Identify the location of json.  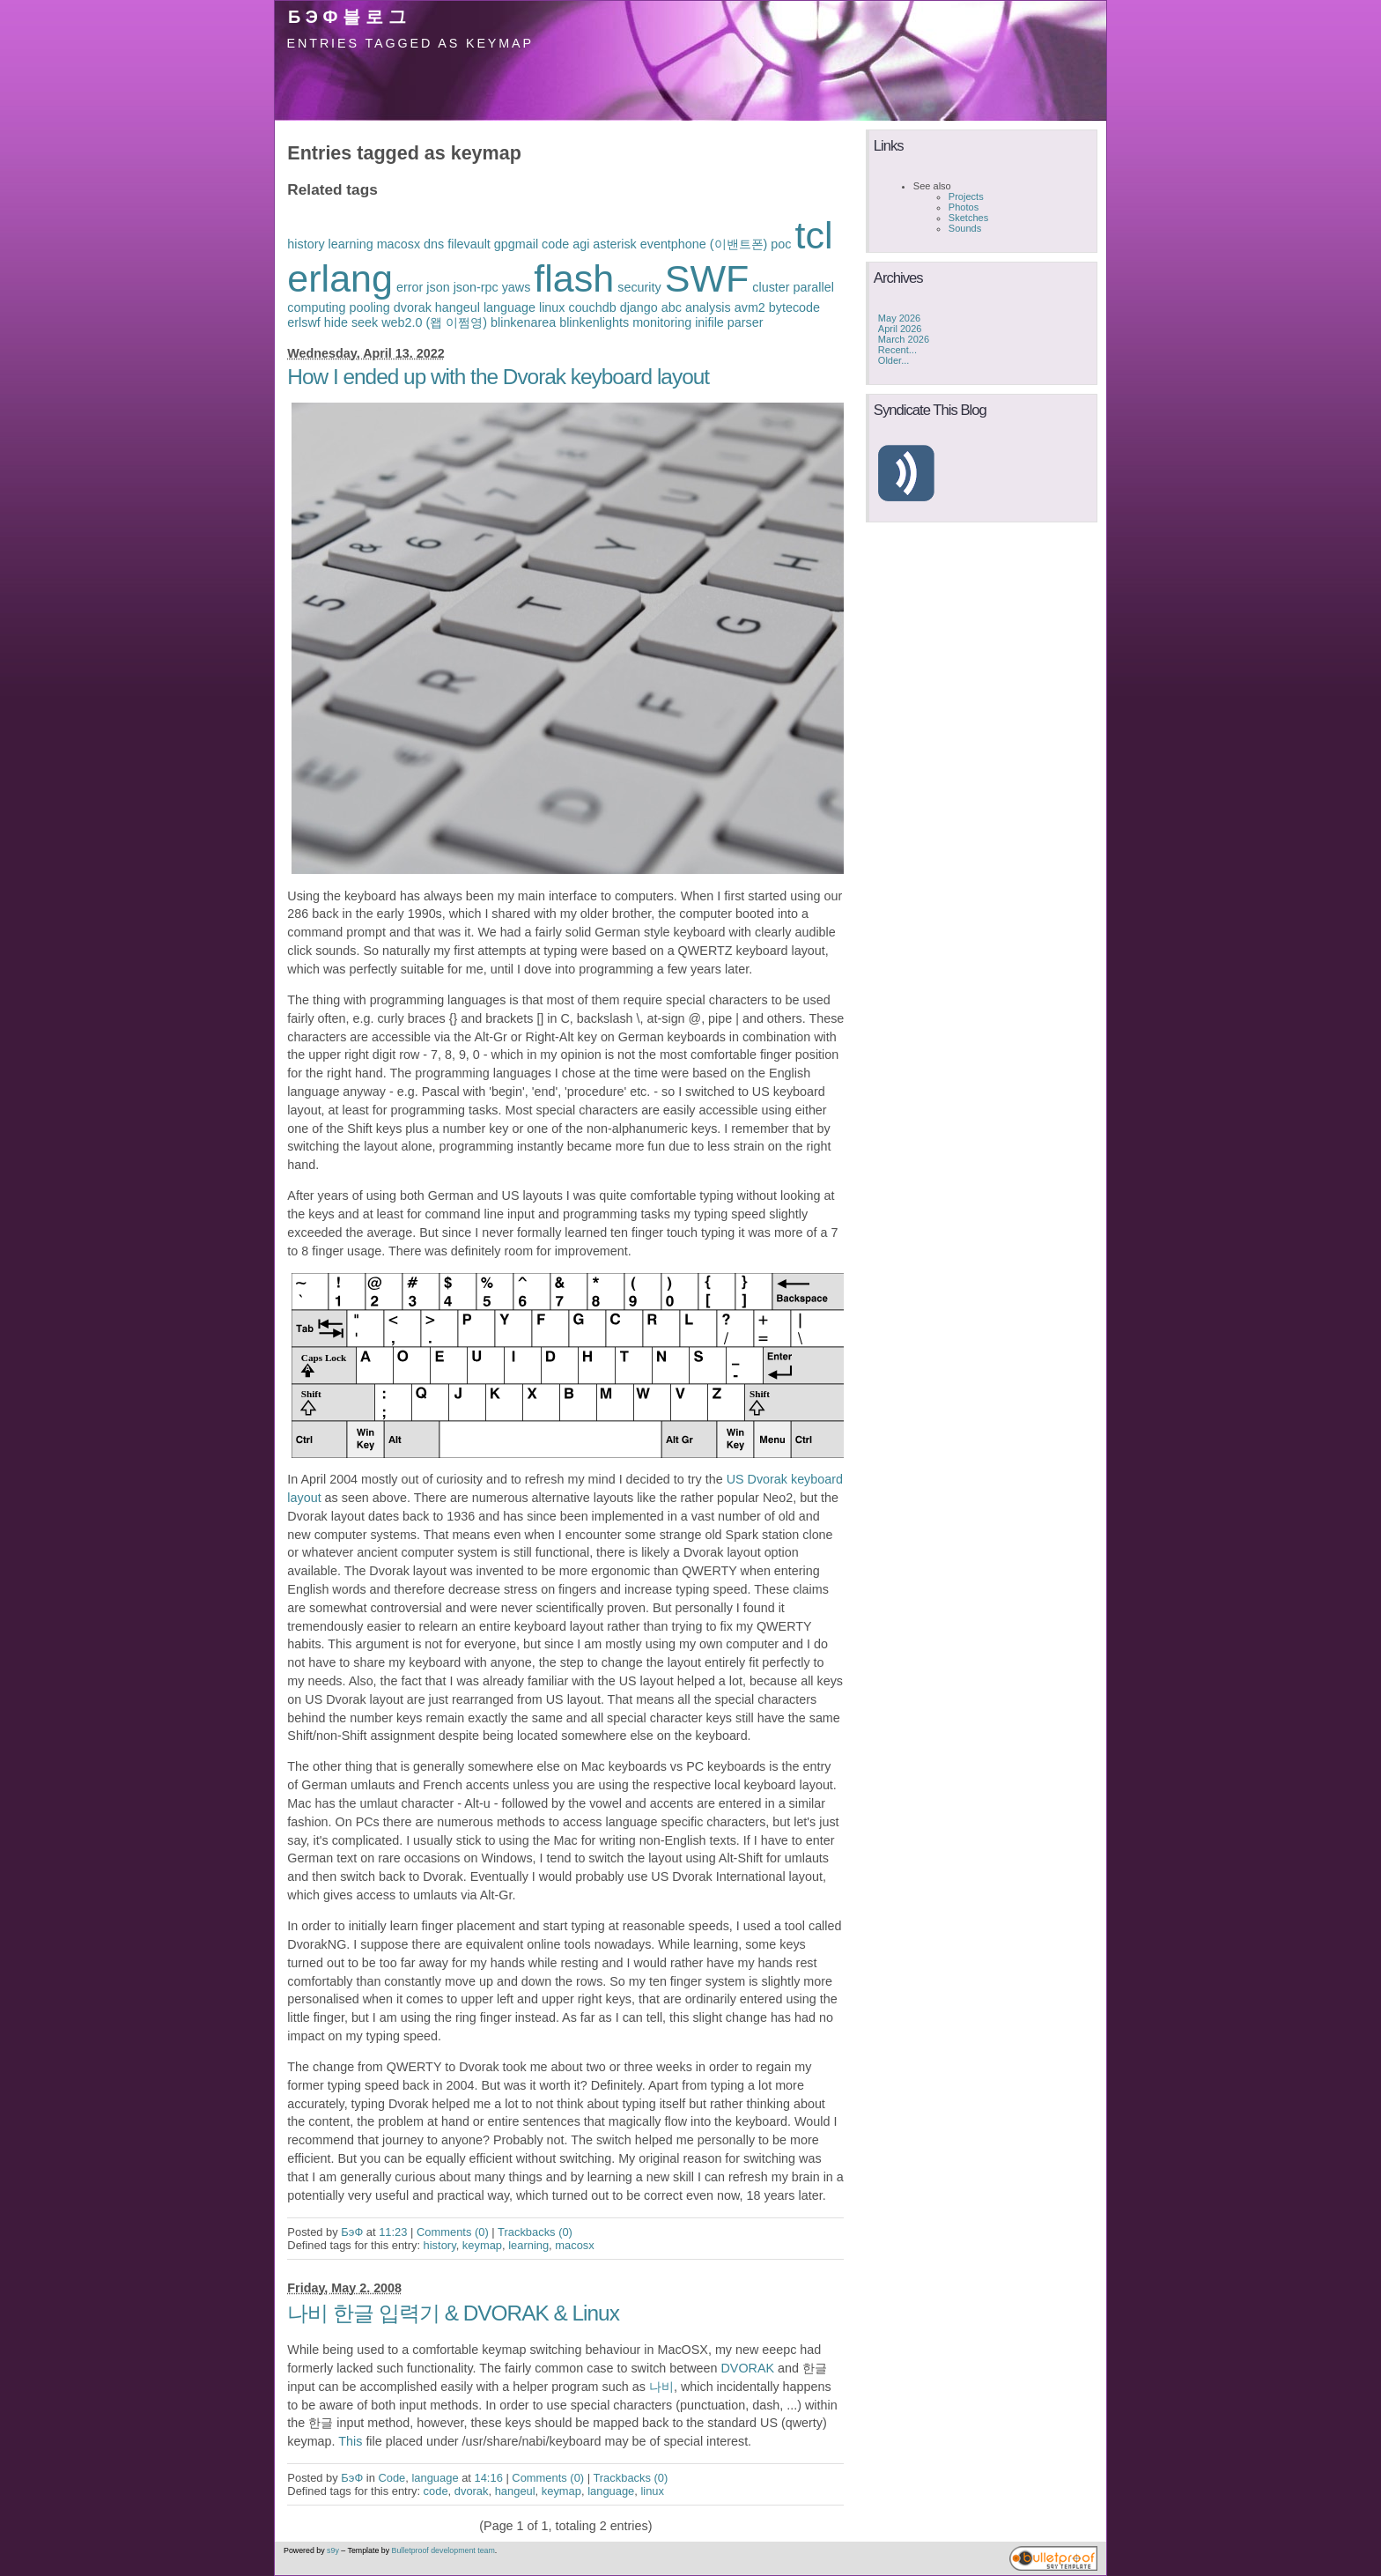
(437, 287).